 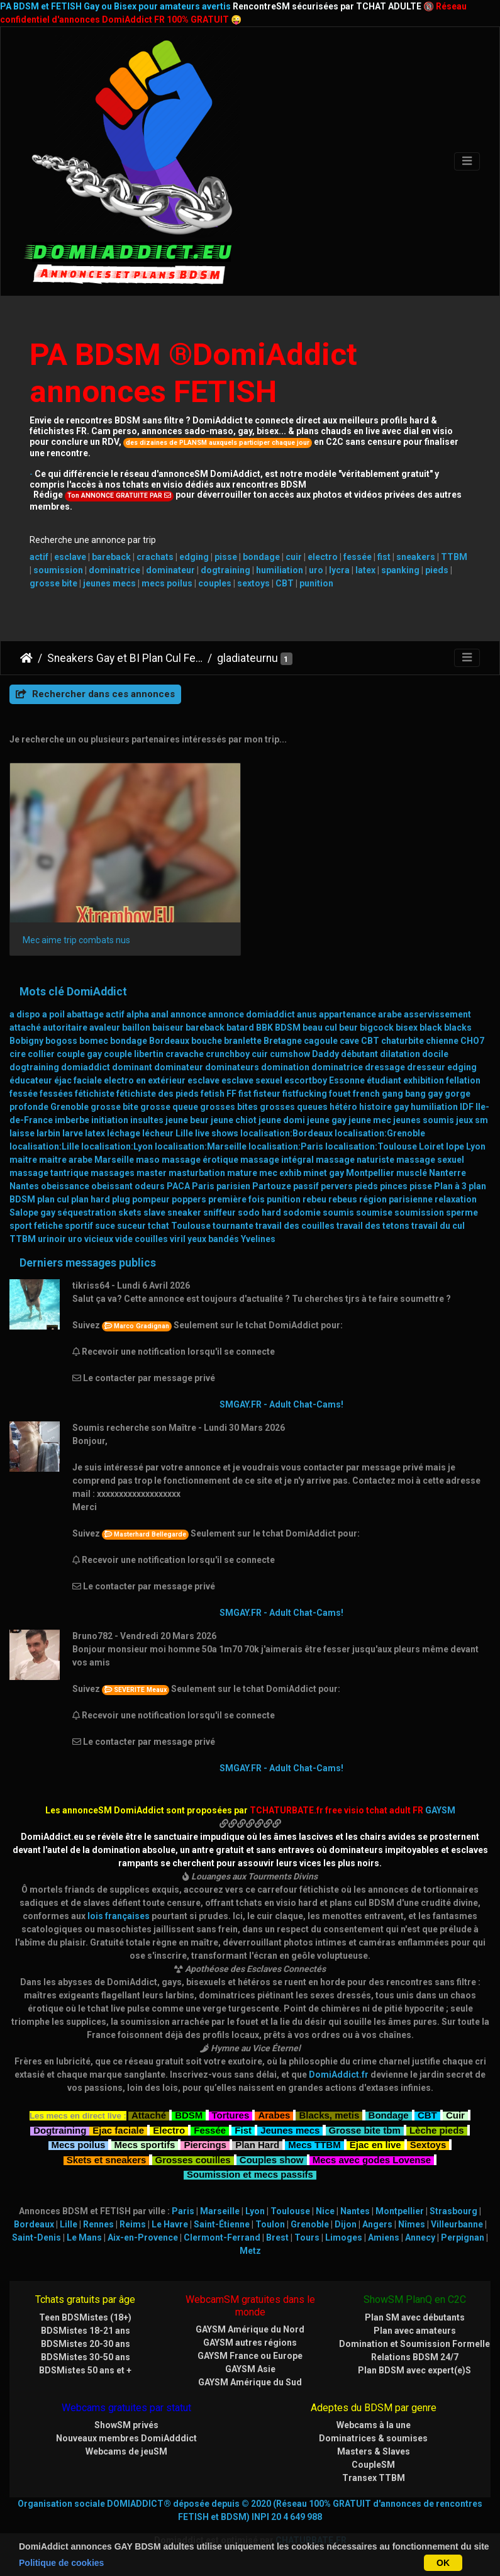 I want to click on Angers, so click(x=377, y=2224).